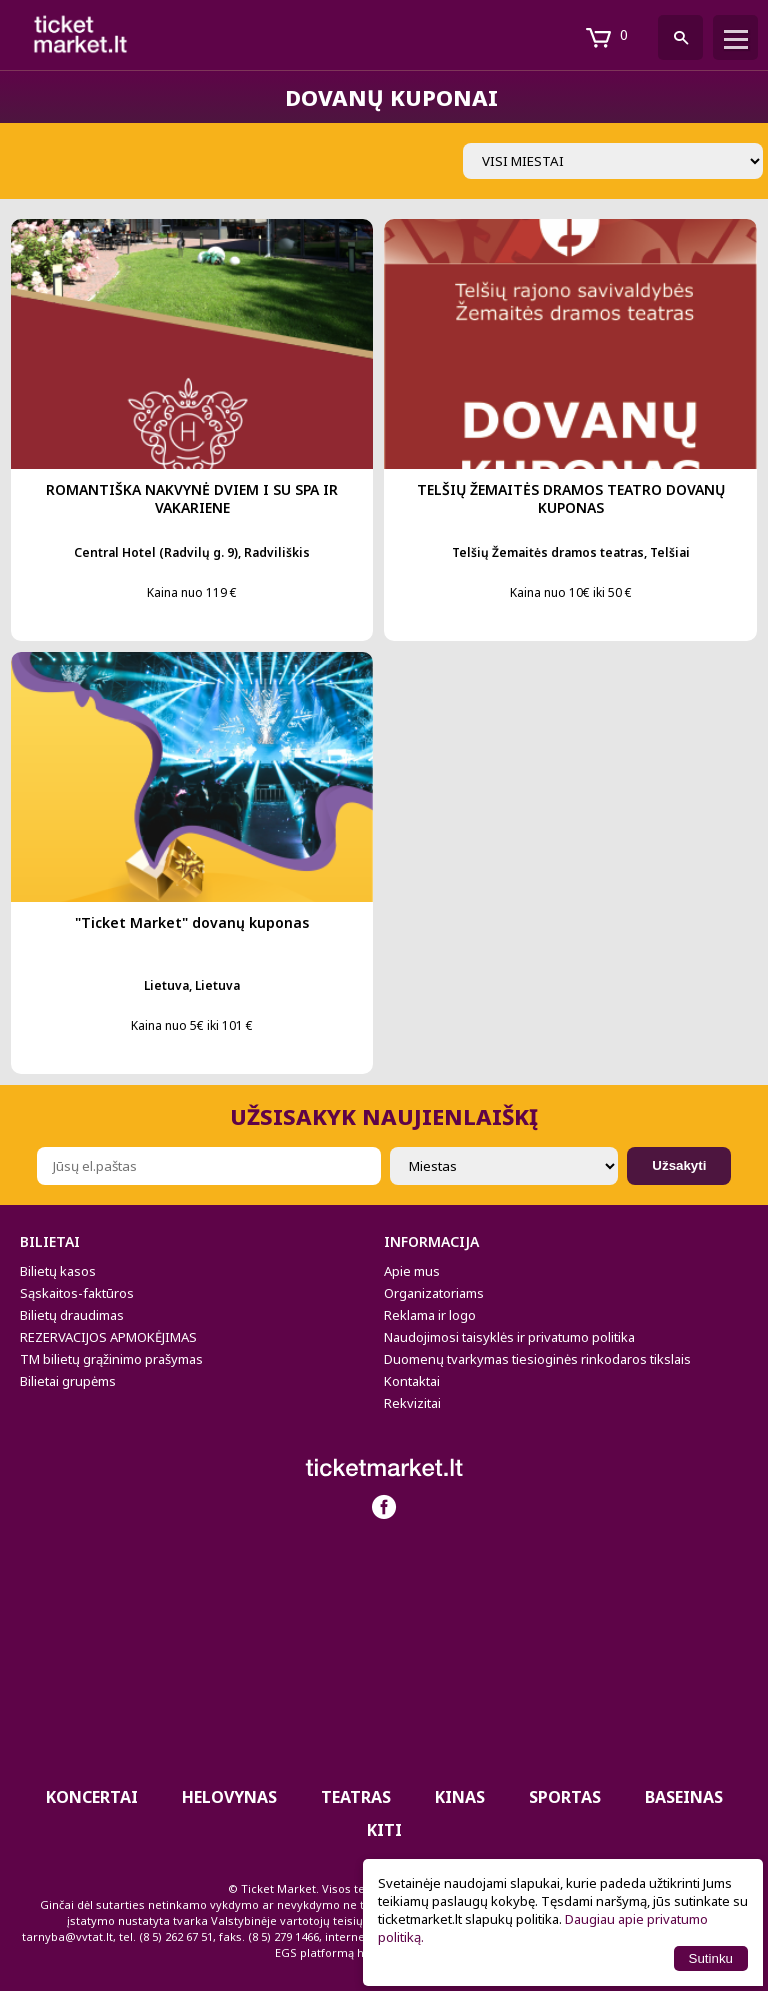  What do you see at coordinates (537, 1359) in the screenshot?
I see `Duomenų tvarkymas tiesioginės rinkodaros tikslais` at bounding box center [537, 1359].